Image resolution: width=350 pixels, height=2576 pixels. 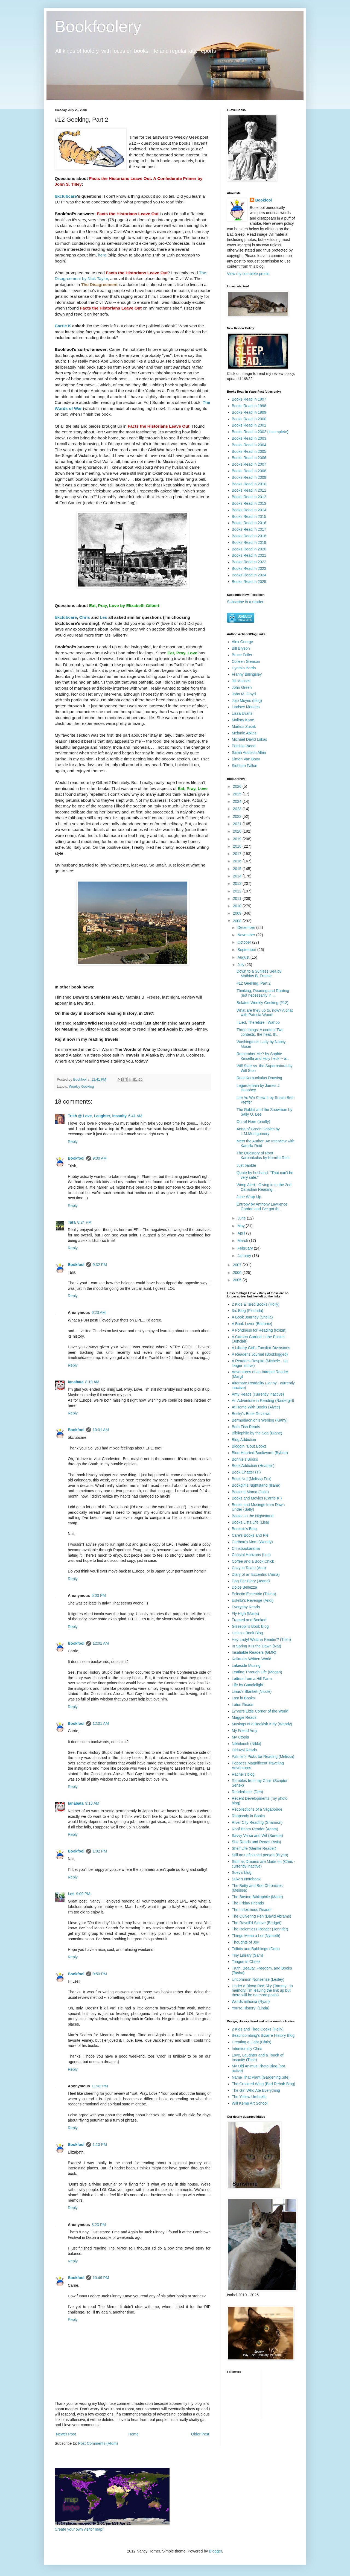 I want to click on She Reads and Reads (Avis), so click(x=256, y=1842).